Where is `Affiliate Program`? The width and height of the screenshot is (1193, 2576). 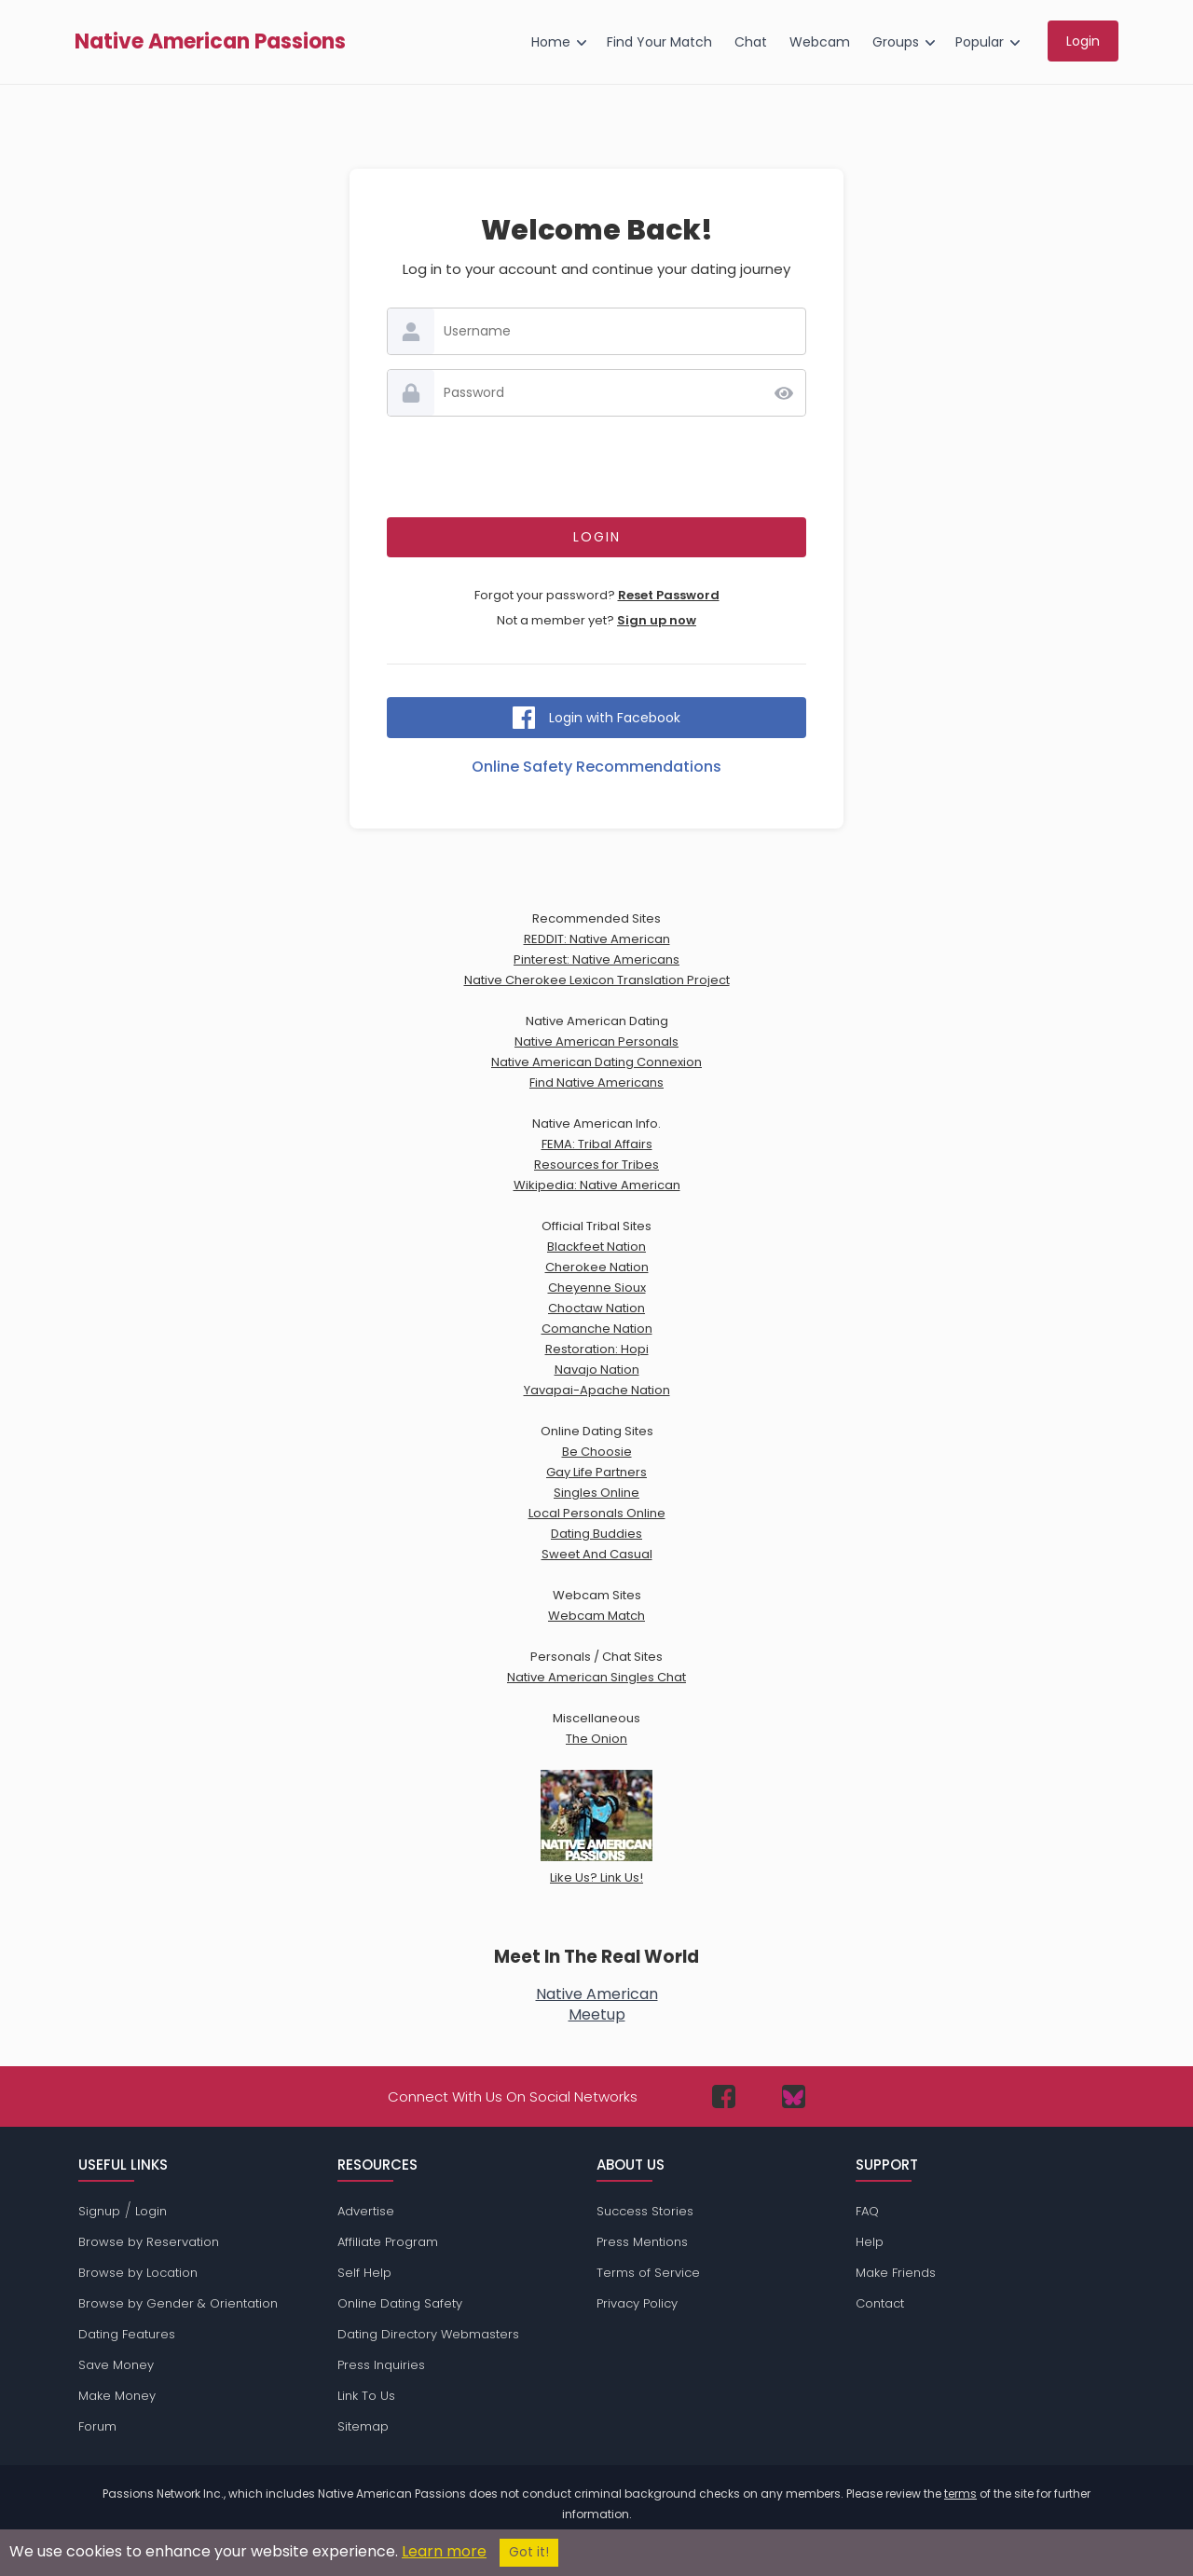
Affiliate Program is located at coordinates (387, 2242).